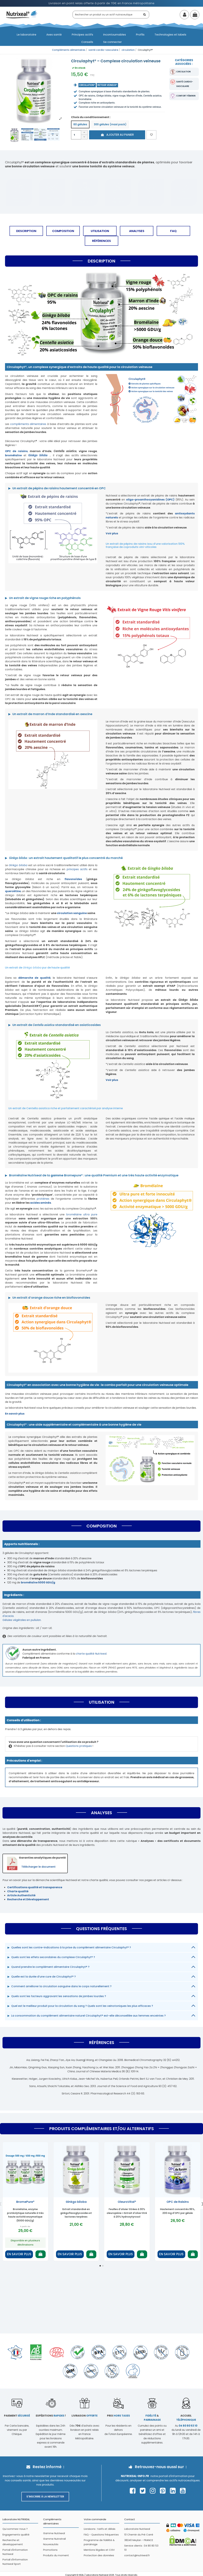 The image size is (203, 2576). Describe the element at coordinates (99, 2542) in the screenshot. I see `Programme de fidélité & parrainage` at that location.